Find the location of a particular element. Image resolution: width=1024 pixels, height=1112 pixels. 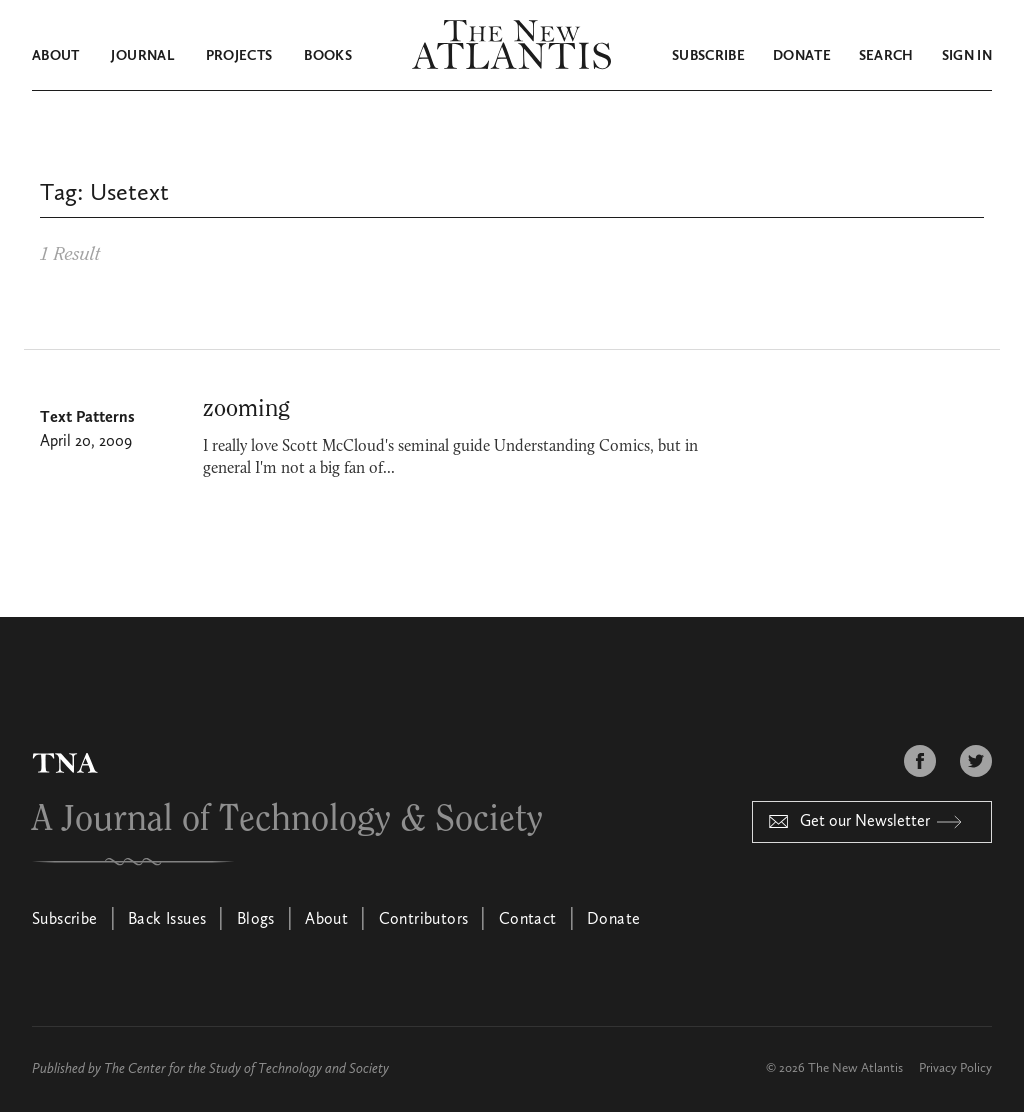

The Center for the Study of Technology and Society is located at coordinates (246, 1069).